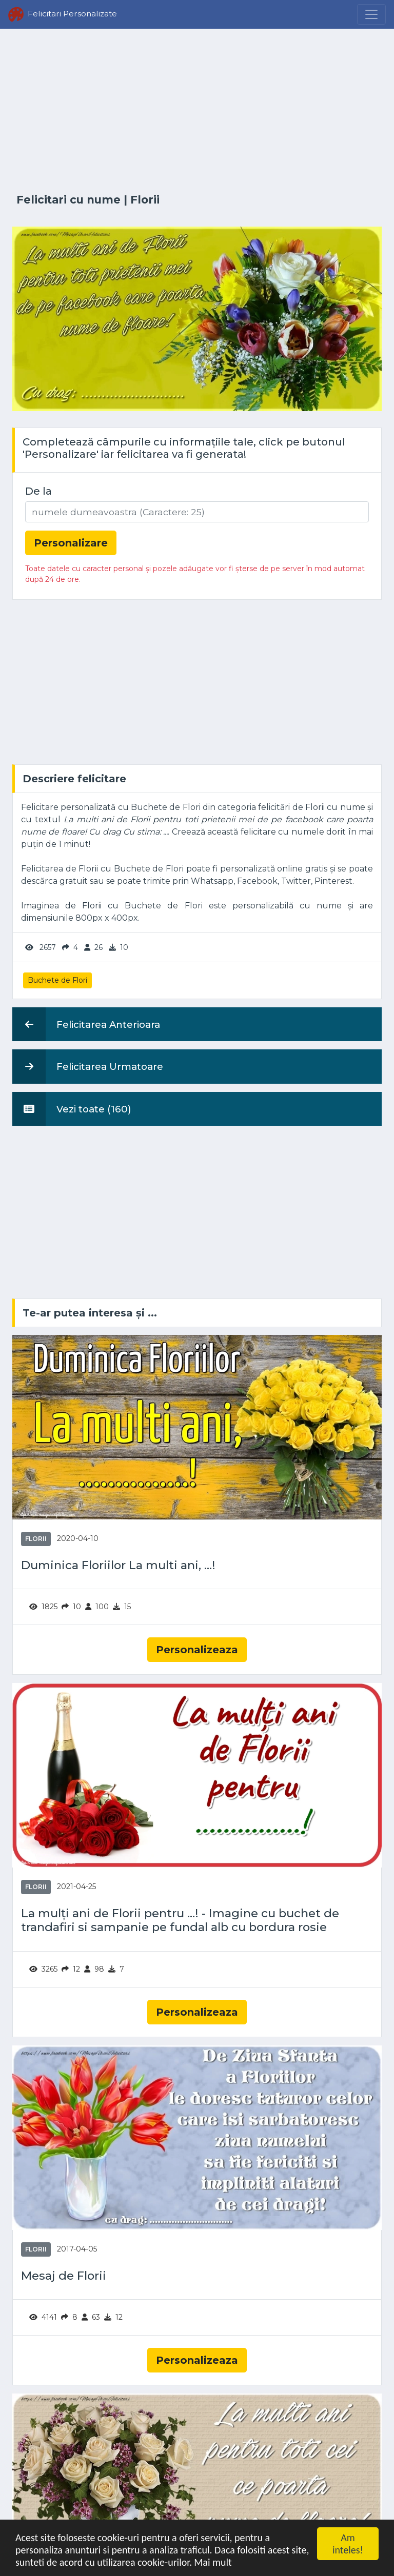 Image resolution: width=394 pixels, height=2576 pixels. What do you see at coordinates (71, 1109) in the screenshot?
I see `Vezi toate (160)` at bounding box center [71, 1109].